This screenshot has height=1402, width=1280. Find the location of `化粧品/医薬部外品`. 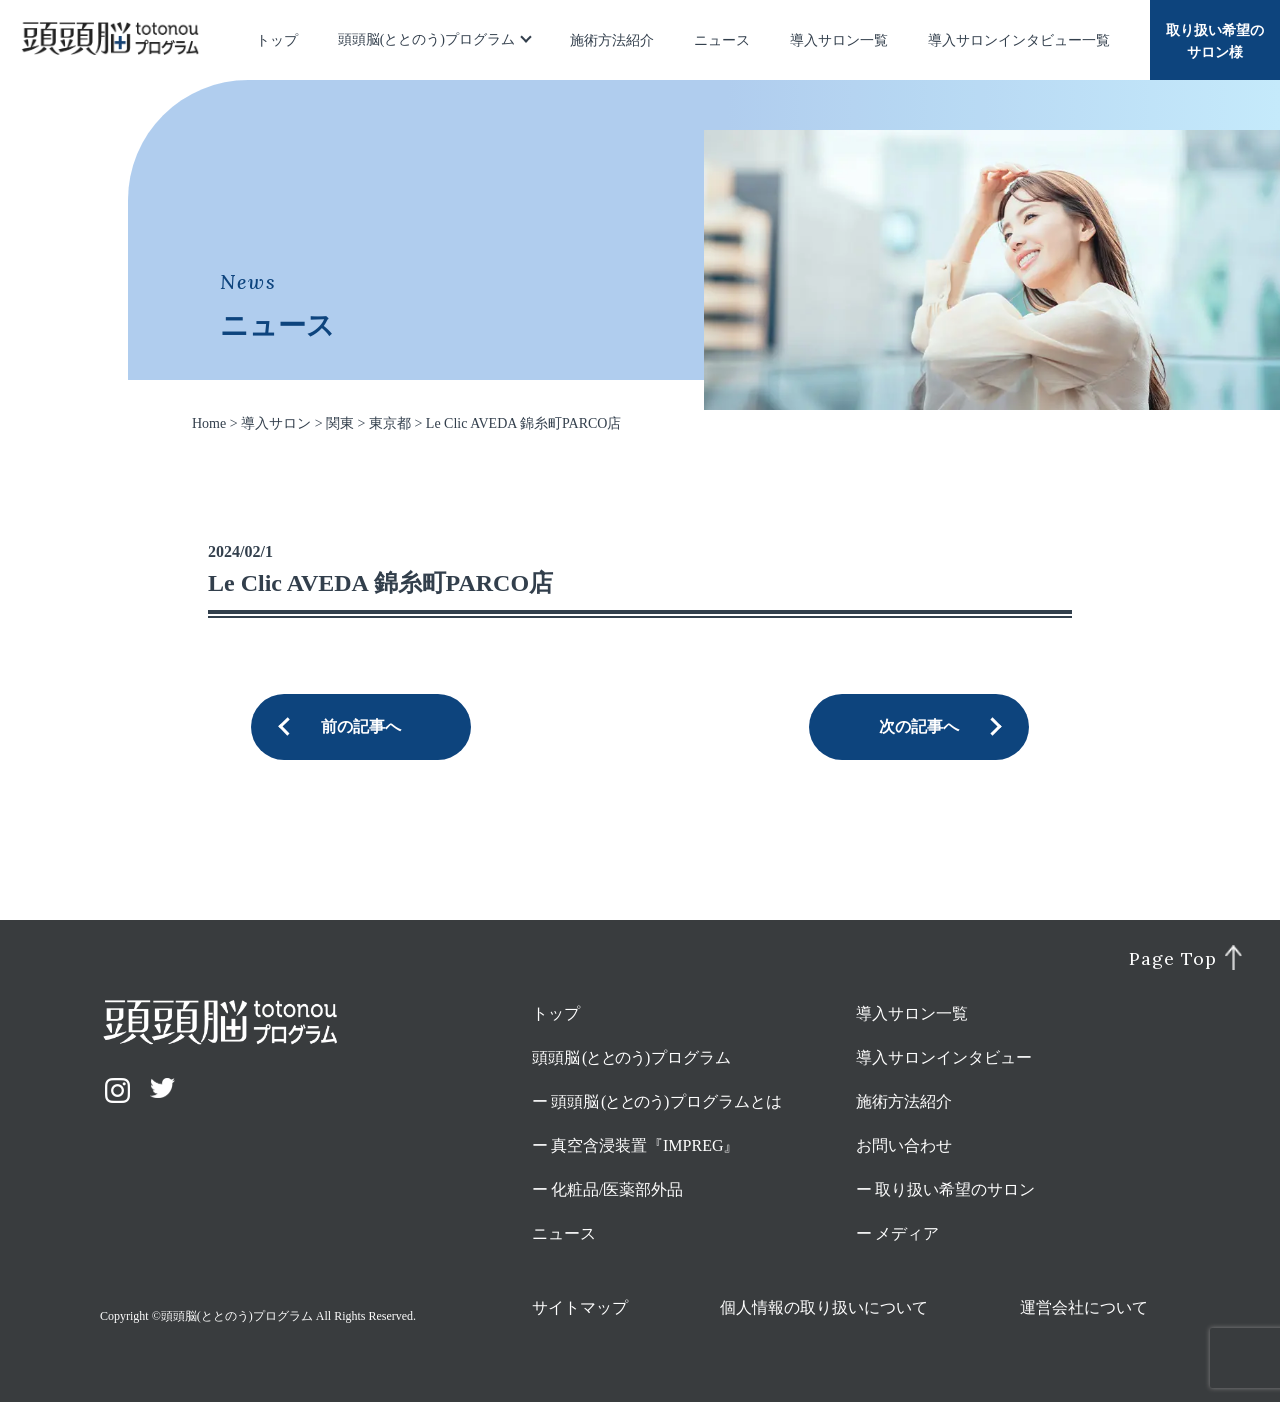

化粧品/医薬部外品 is located at coordinates (617, 1189).